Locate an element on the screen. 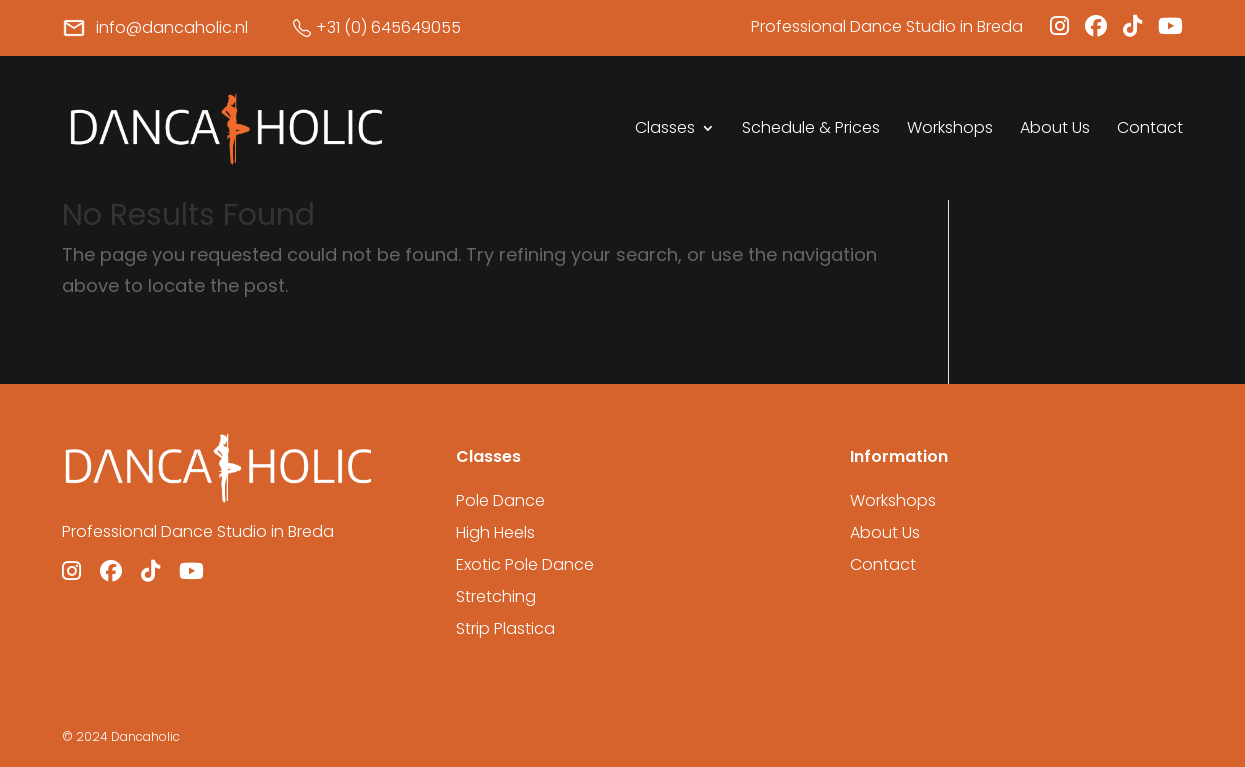 The image size is (1245, 767). Classes is located at coordinates (665, 130).